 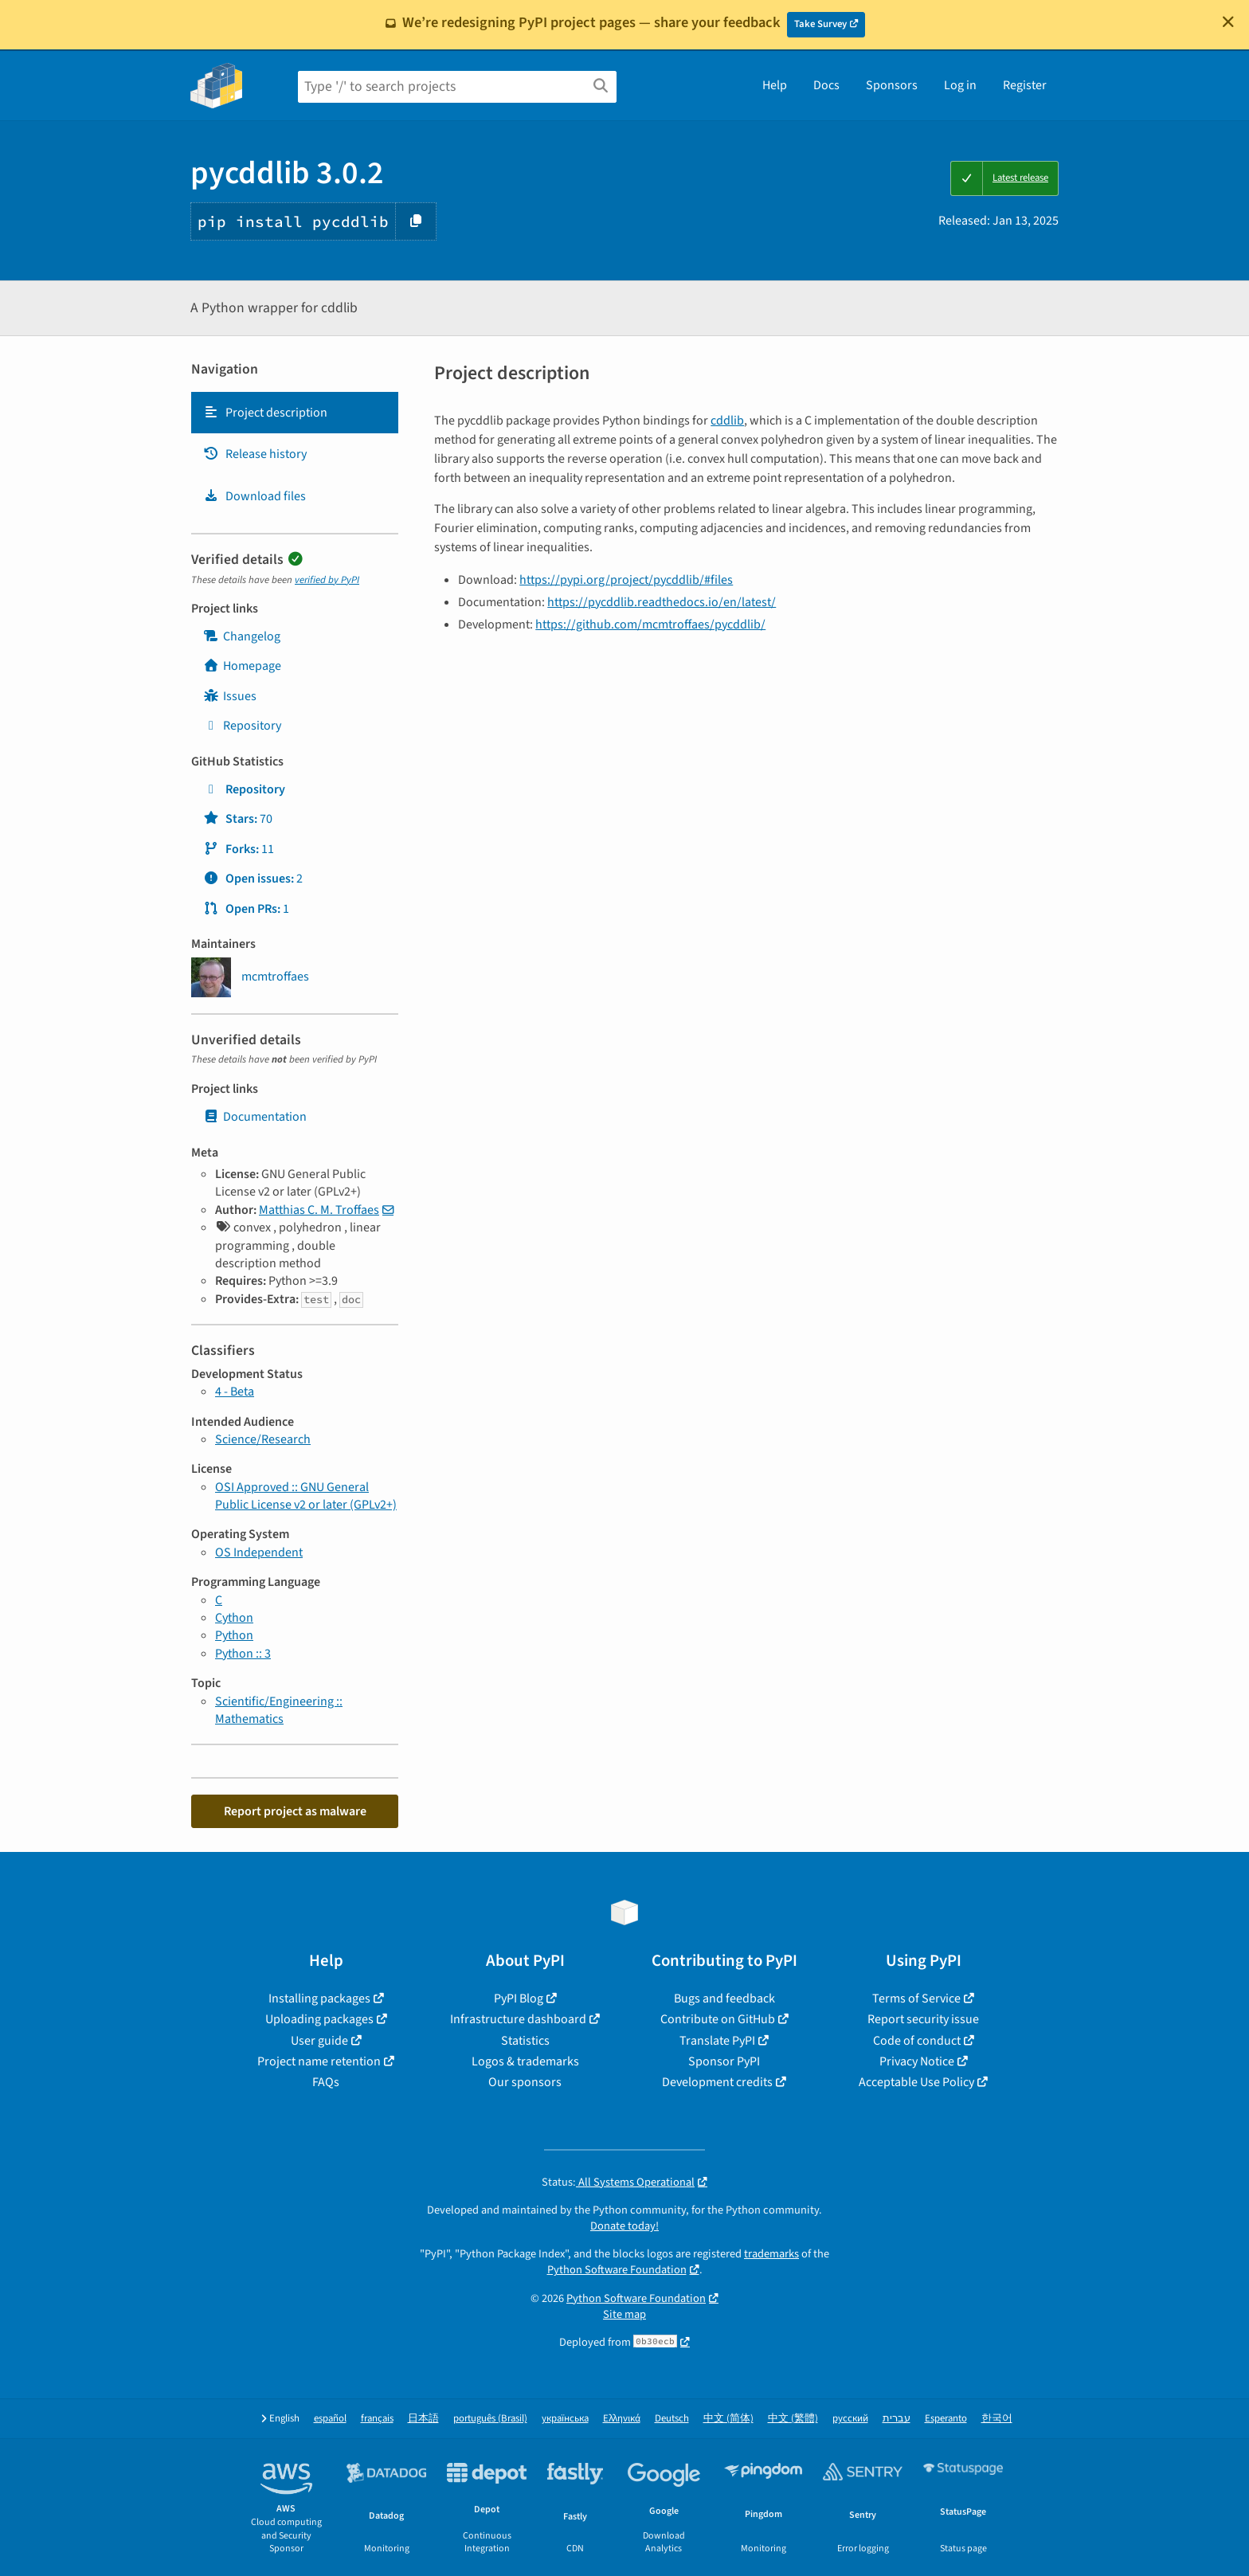 I want to click on Scientific/Engineering :: Mathematics, so click(x=279, y=1710).